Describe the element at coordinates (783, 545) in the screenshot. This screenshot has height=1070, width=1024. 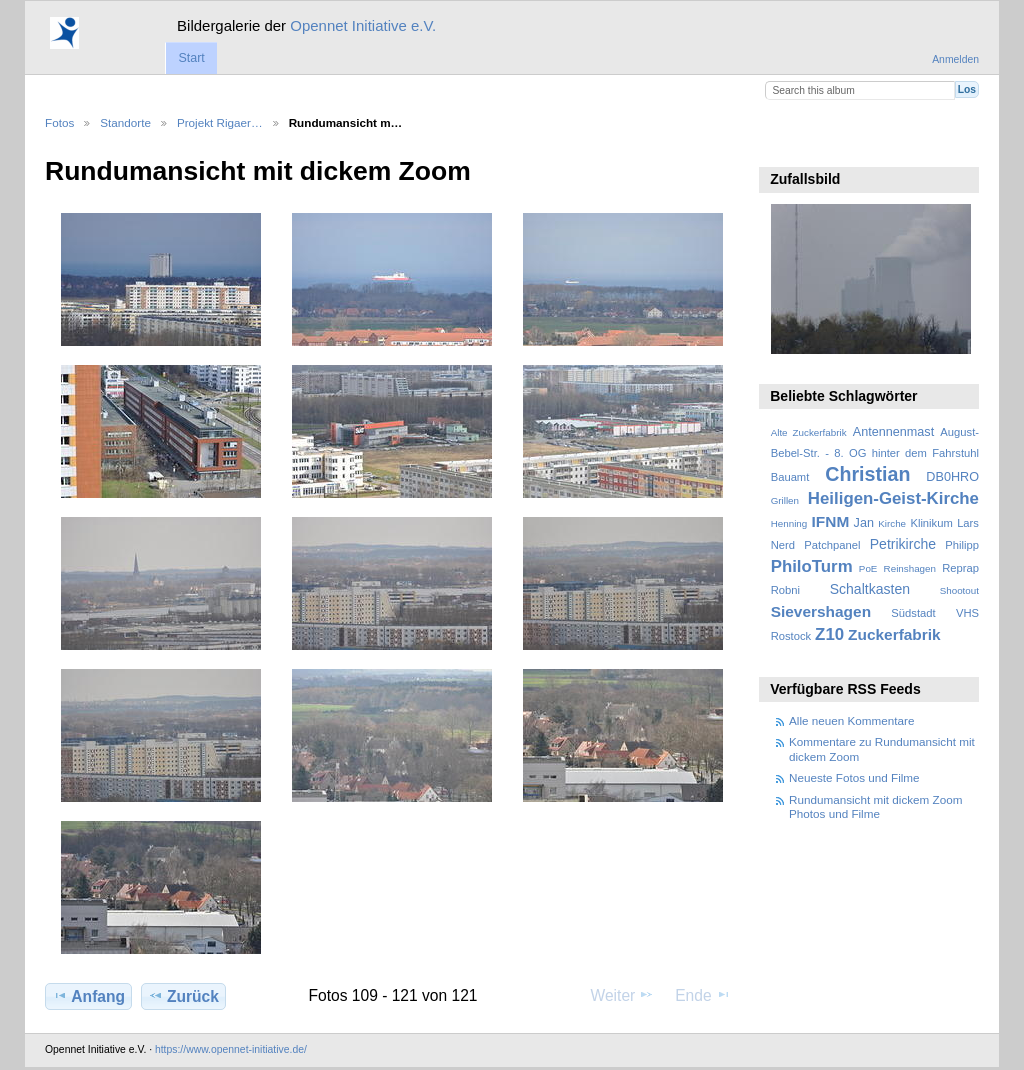
I see `Nerd` at that location.